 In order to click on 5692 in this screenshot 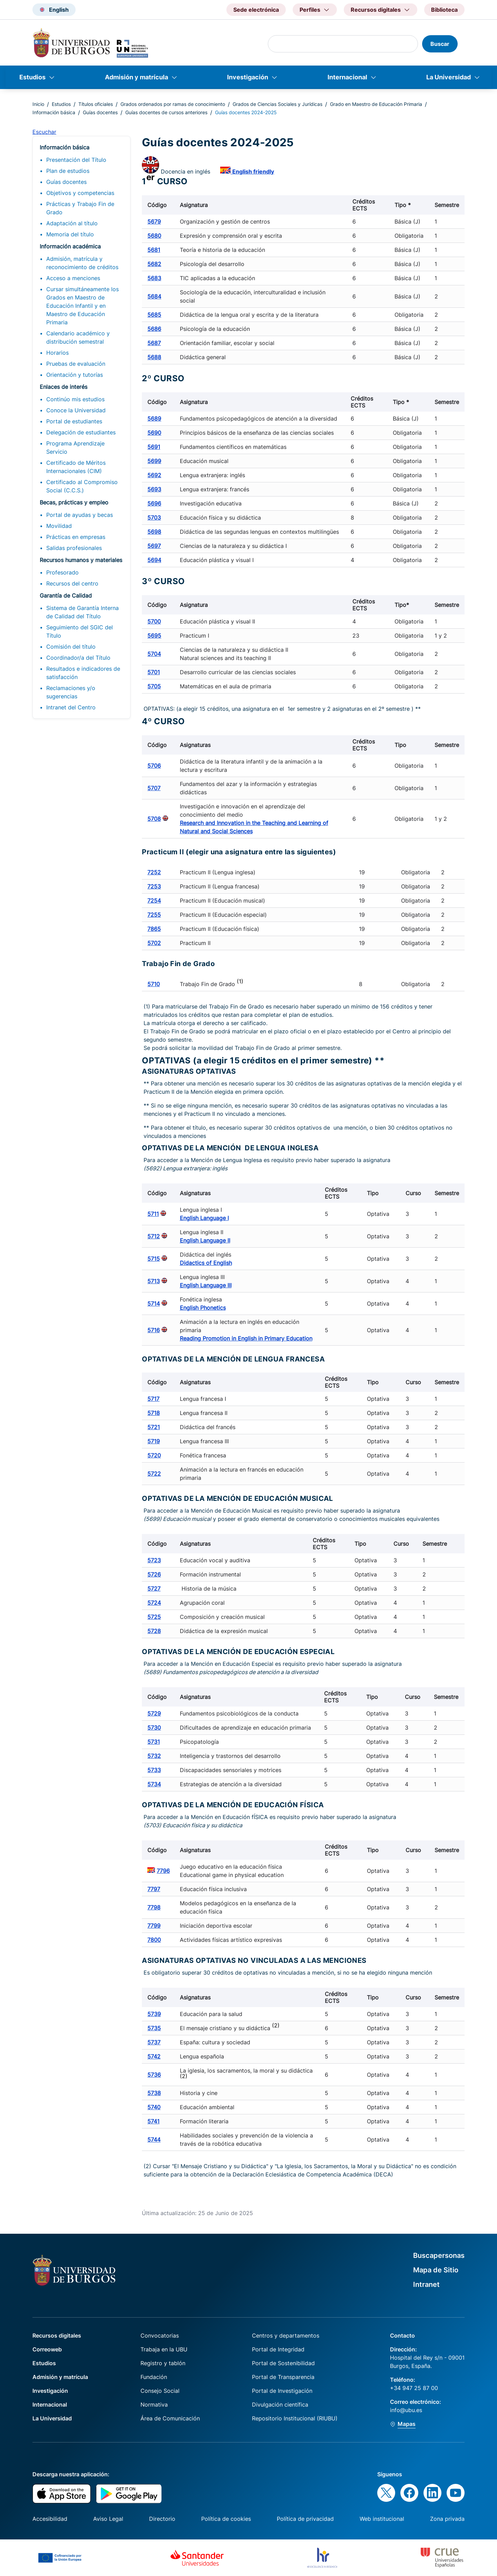, I will do `click(154, 475)`.